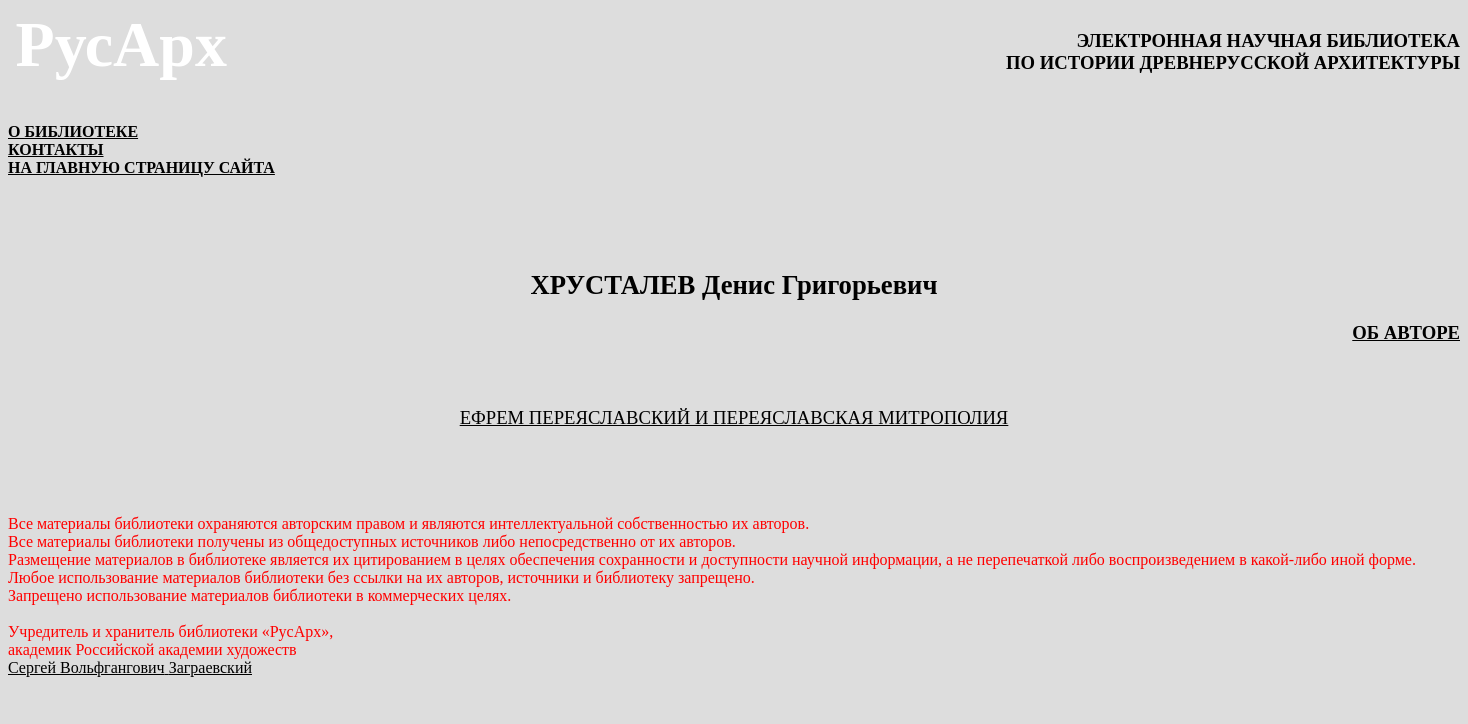 The width and height of the screenshot is (1468, 724). I want to click on ОБ АВТОРЕ, so click(1406, 332).